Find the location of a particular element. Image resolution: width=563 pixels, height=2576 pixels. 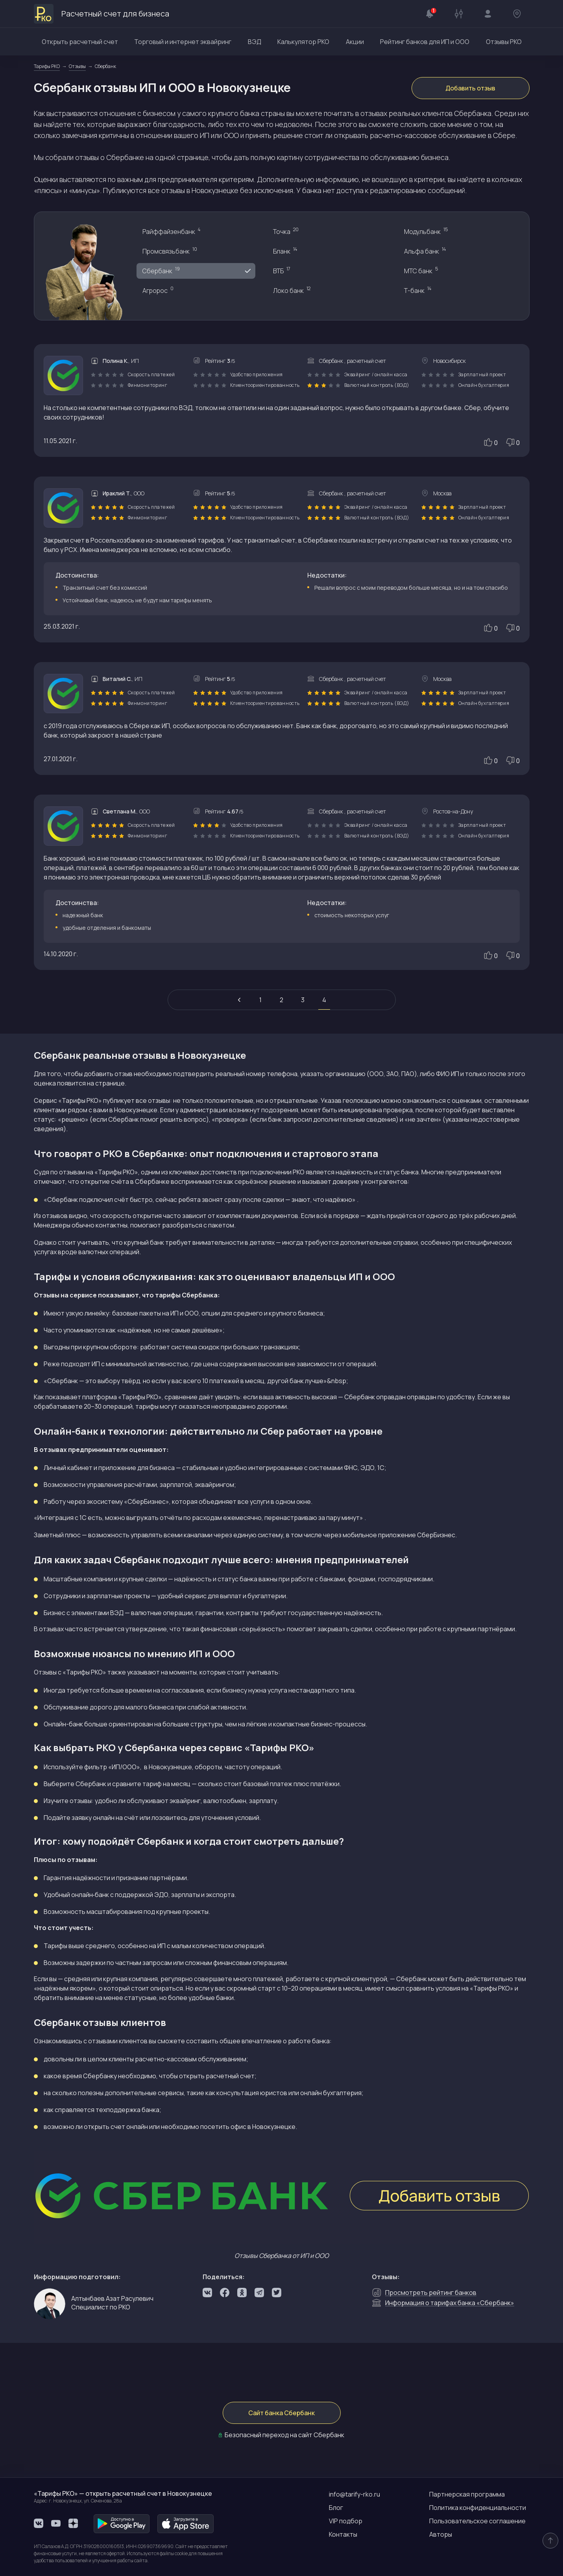

info@tarify-rko.ru is located at coordinates (354, 2494).